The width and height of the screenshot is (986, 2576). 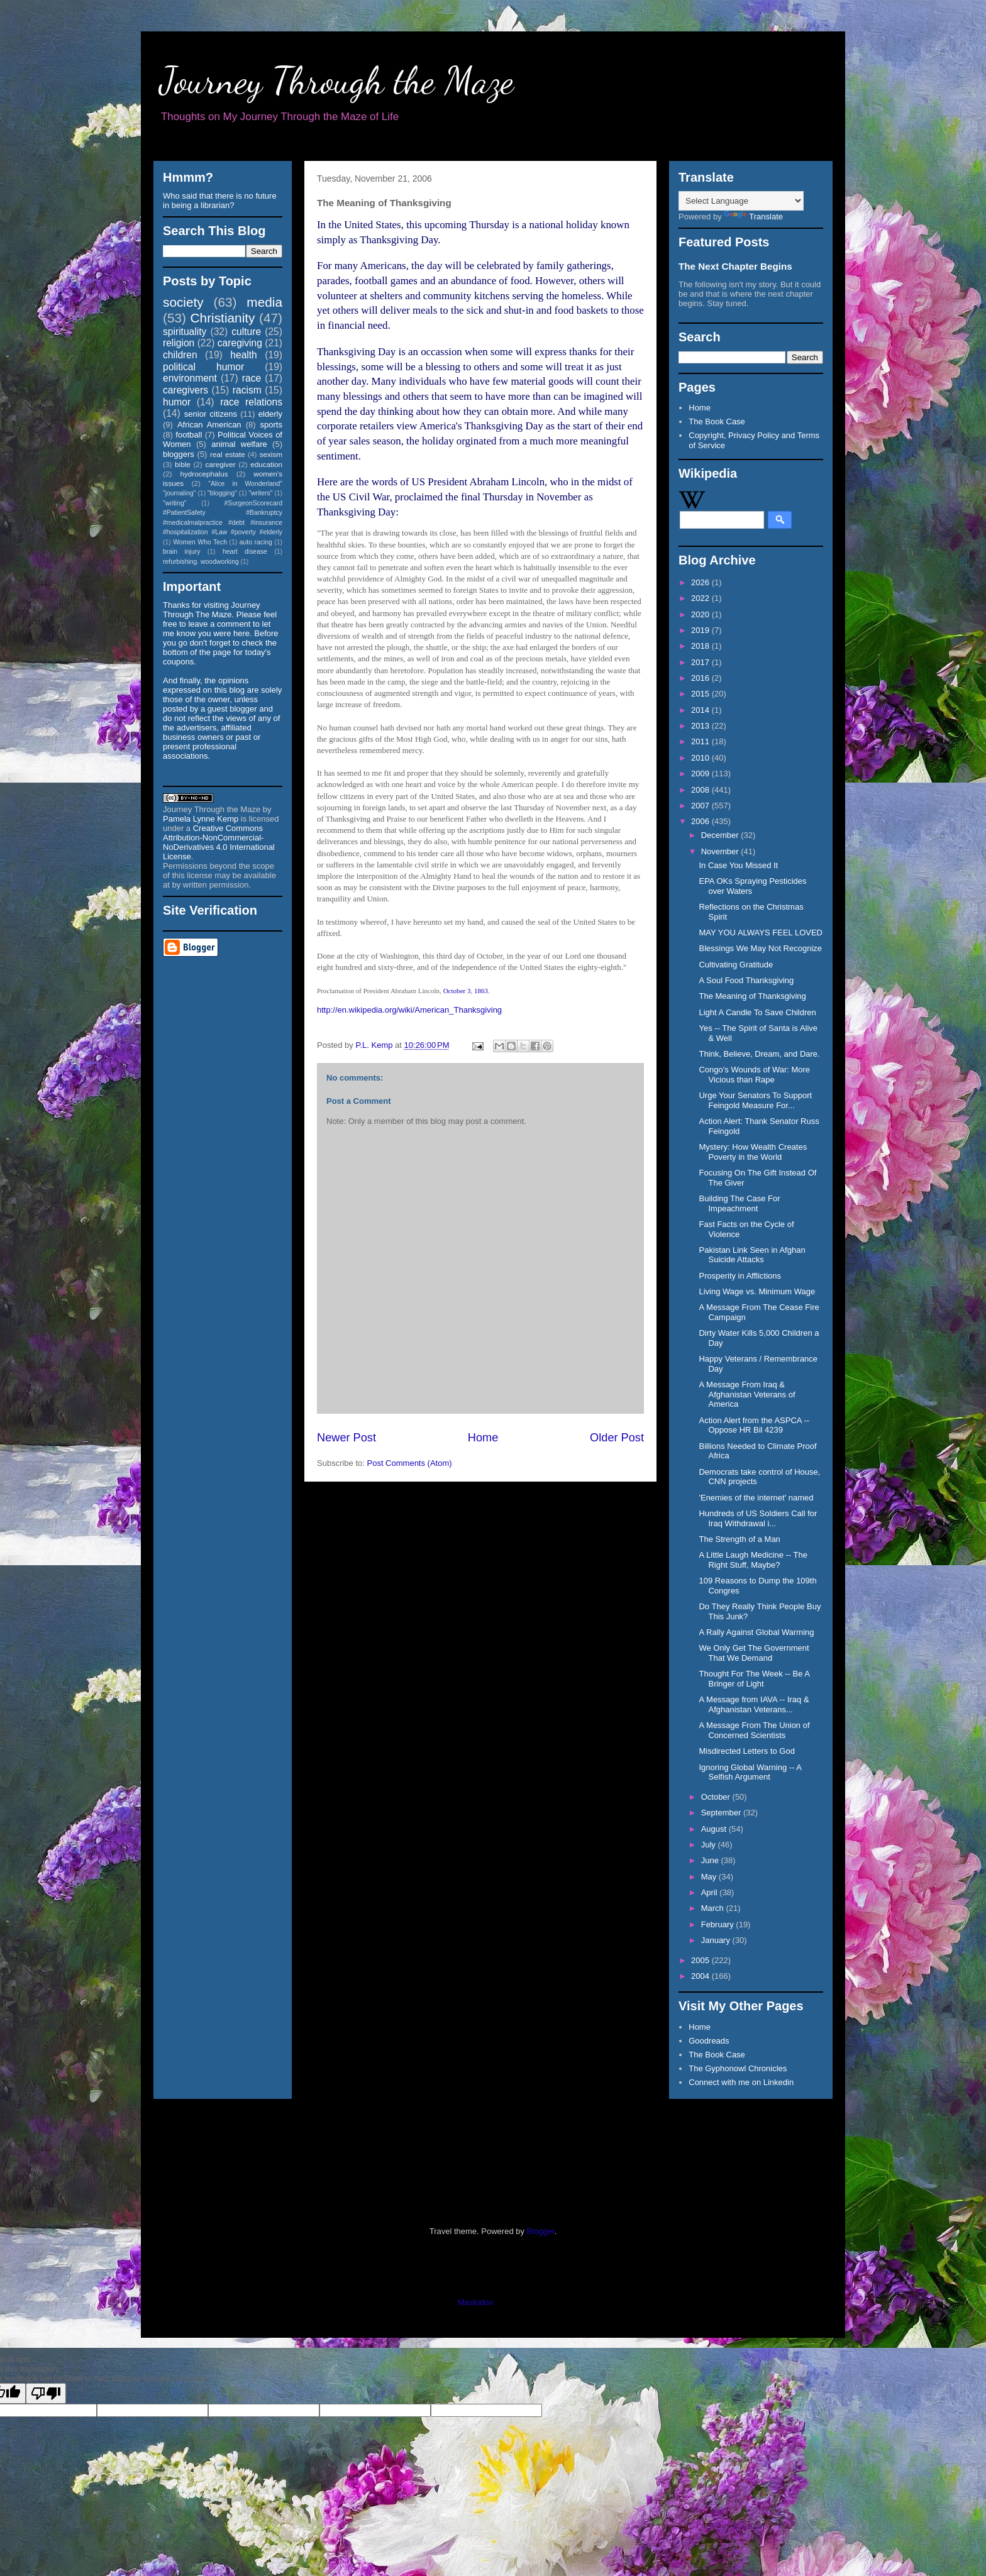 What do you see at coordinates (754, 1653) in the screenshot?
I see `We Only Get The Government That We Demand` at bounding box center [754, 1653].